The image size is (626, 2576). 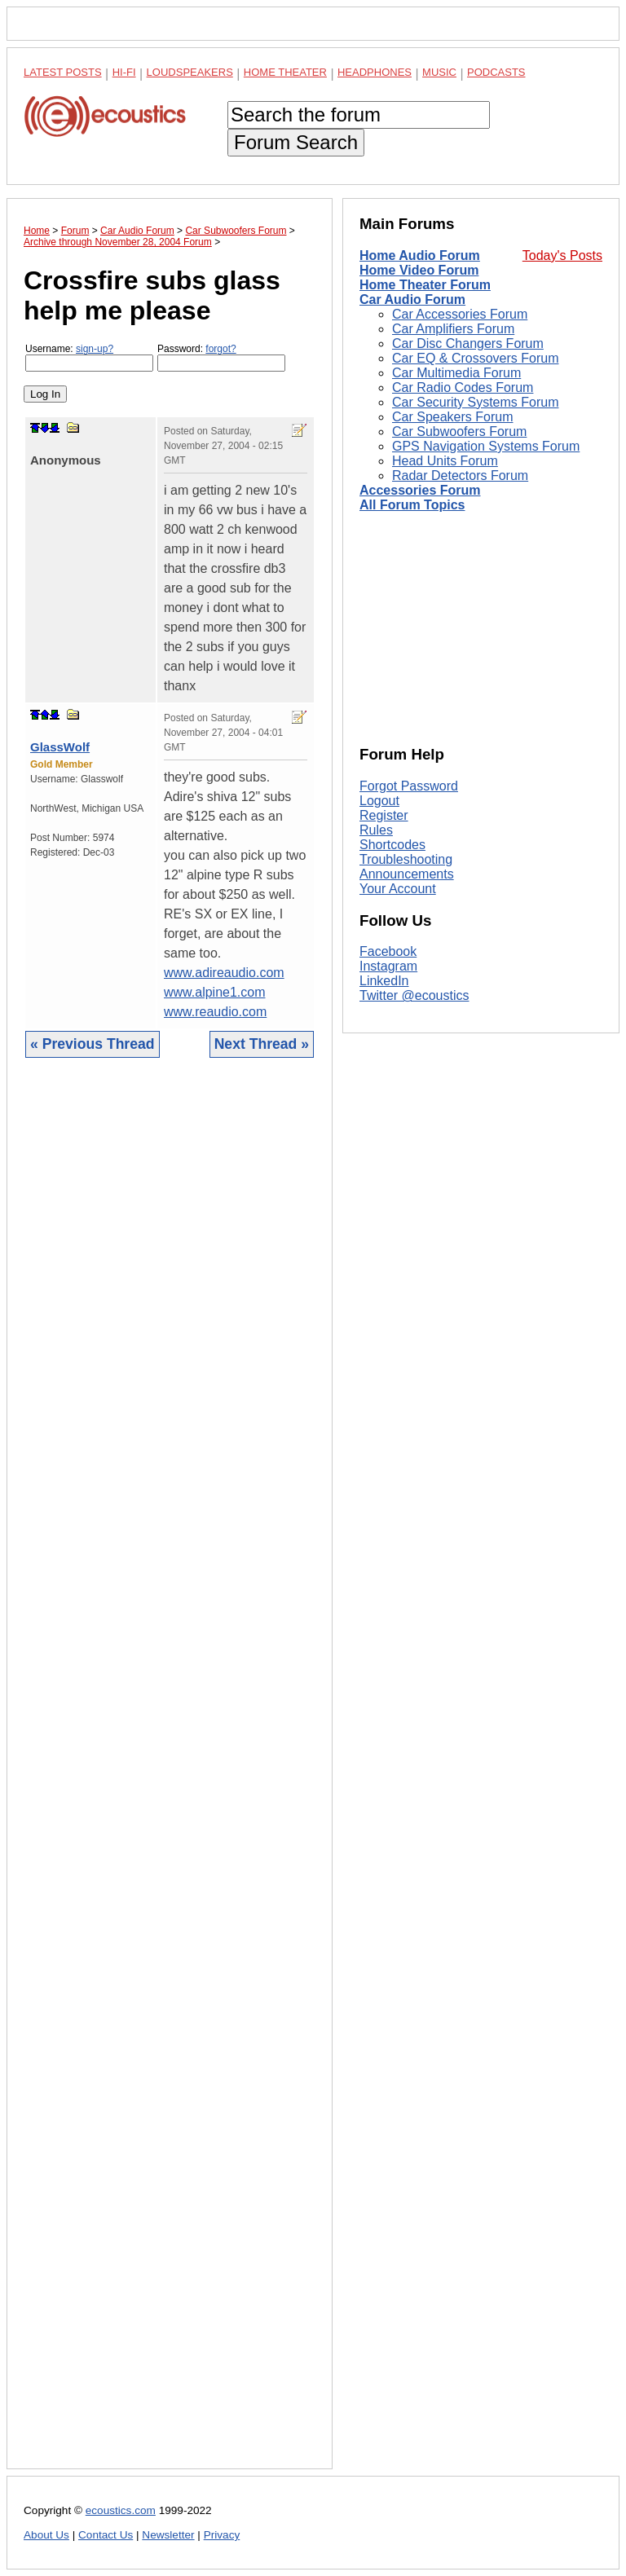 What do you see at coordinates (285, 72) in the screenshot?
I see `Home Theater` at bounding box center [285, 72].